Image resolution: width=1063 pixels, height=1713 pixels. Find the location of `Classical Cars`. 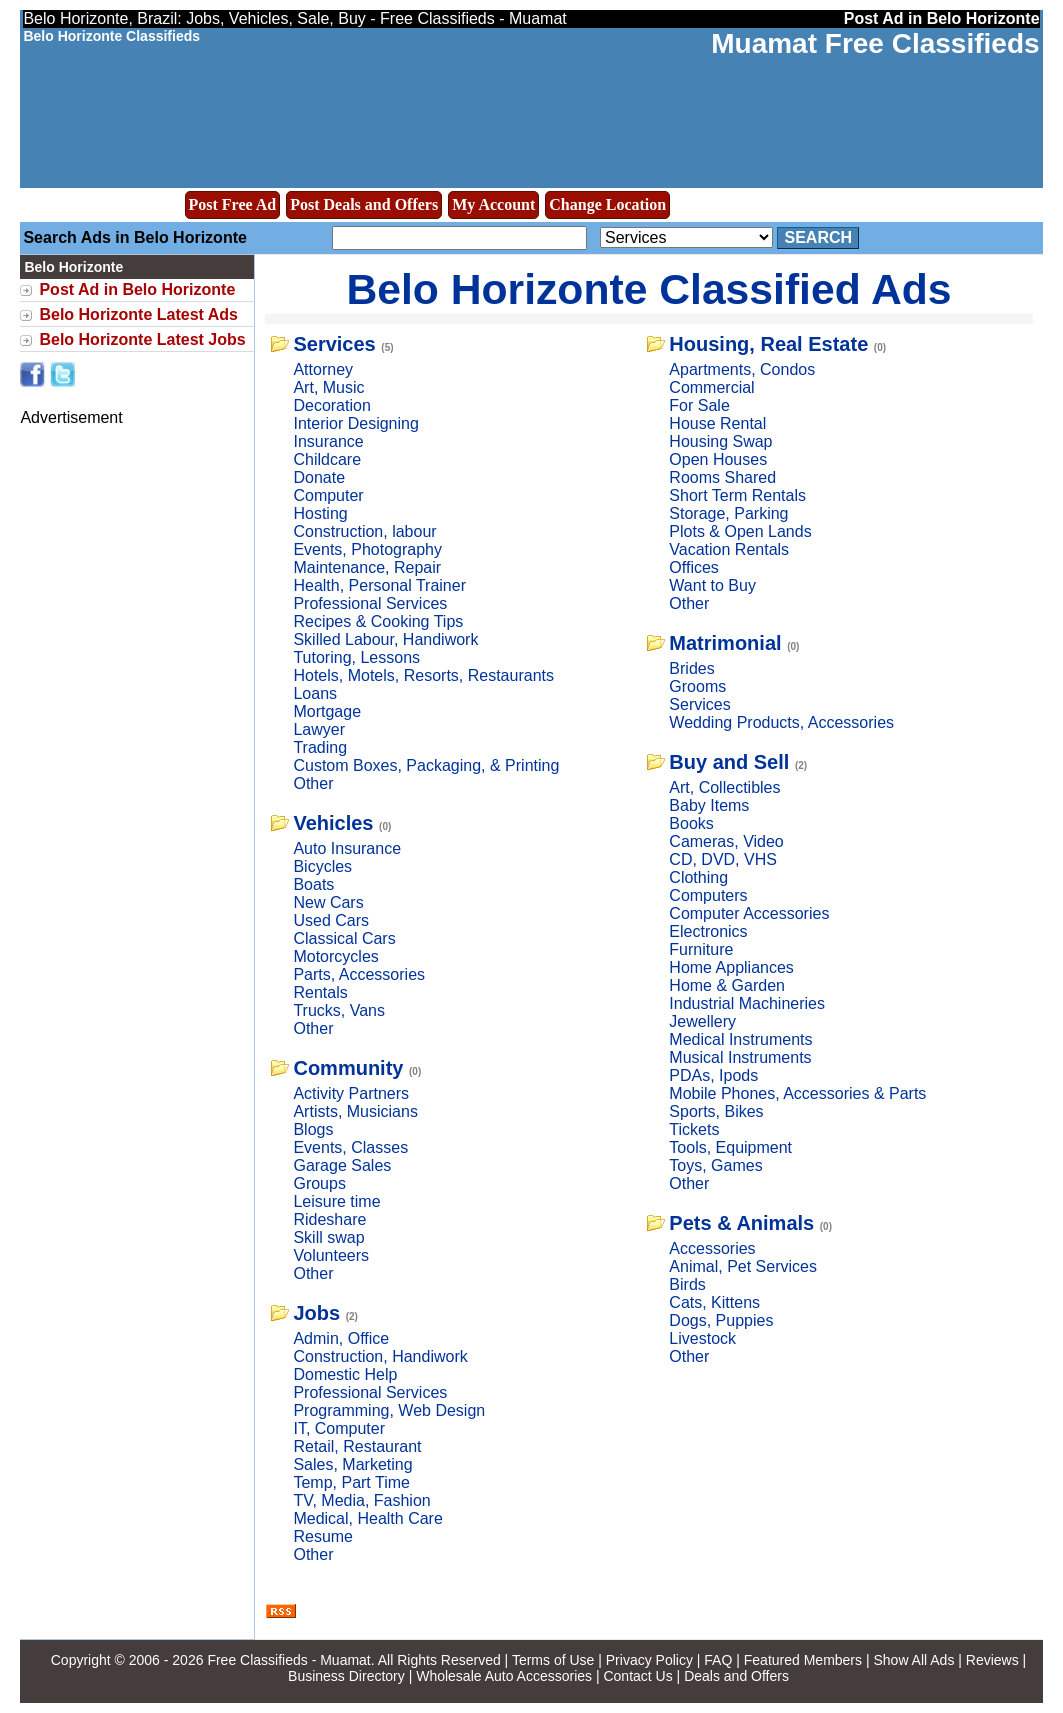

Classical Cars is located at coordinates (344, 938).